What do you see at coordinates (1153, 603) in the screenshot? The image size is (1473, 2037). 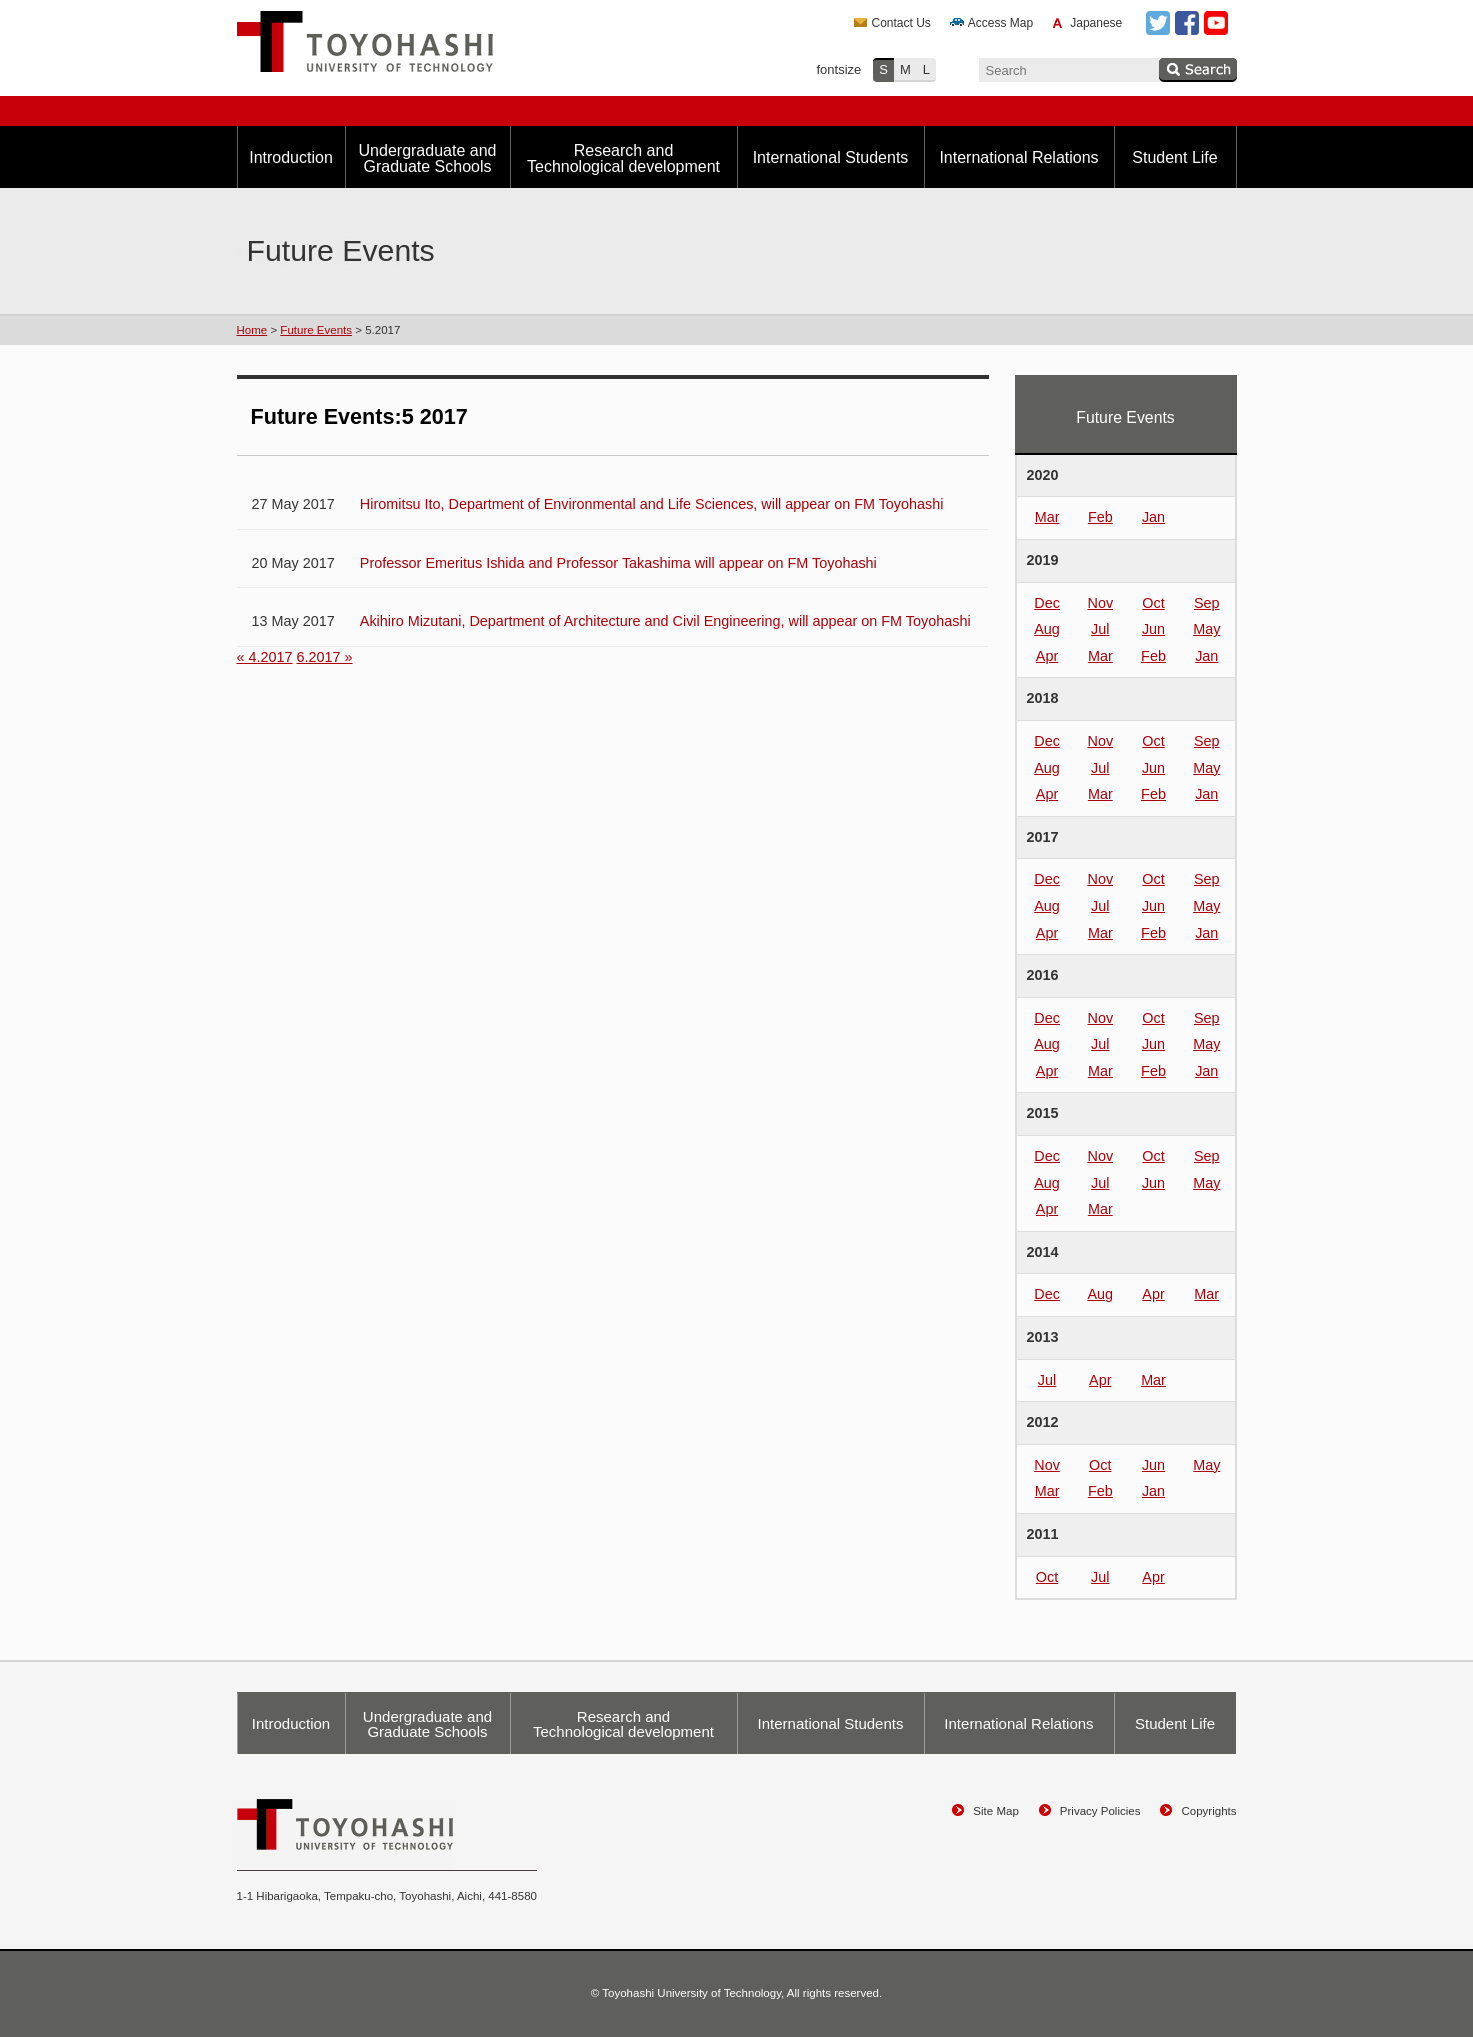 I see `Oct` at bounding box center [1153, 603].